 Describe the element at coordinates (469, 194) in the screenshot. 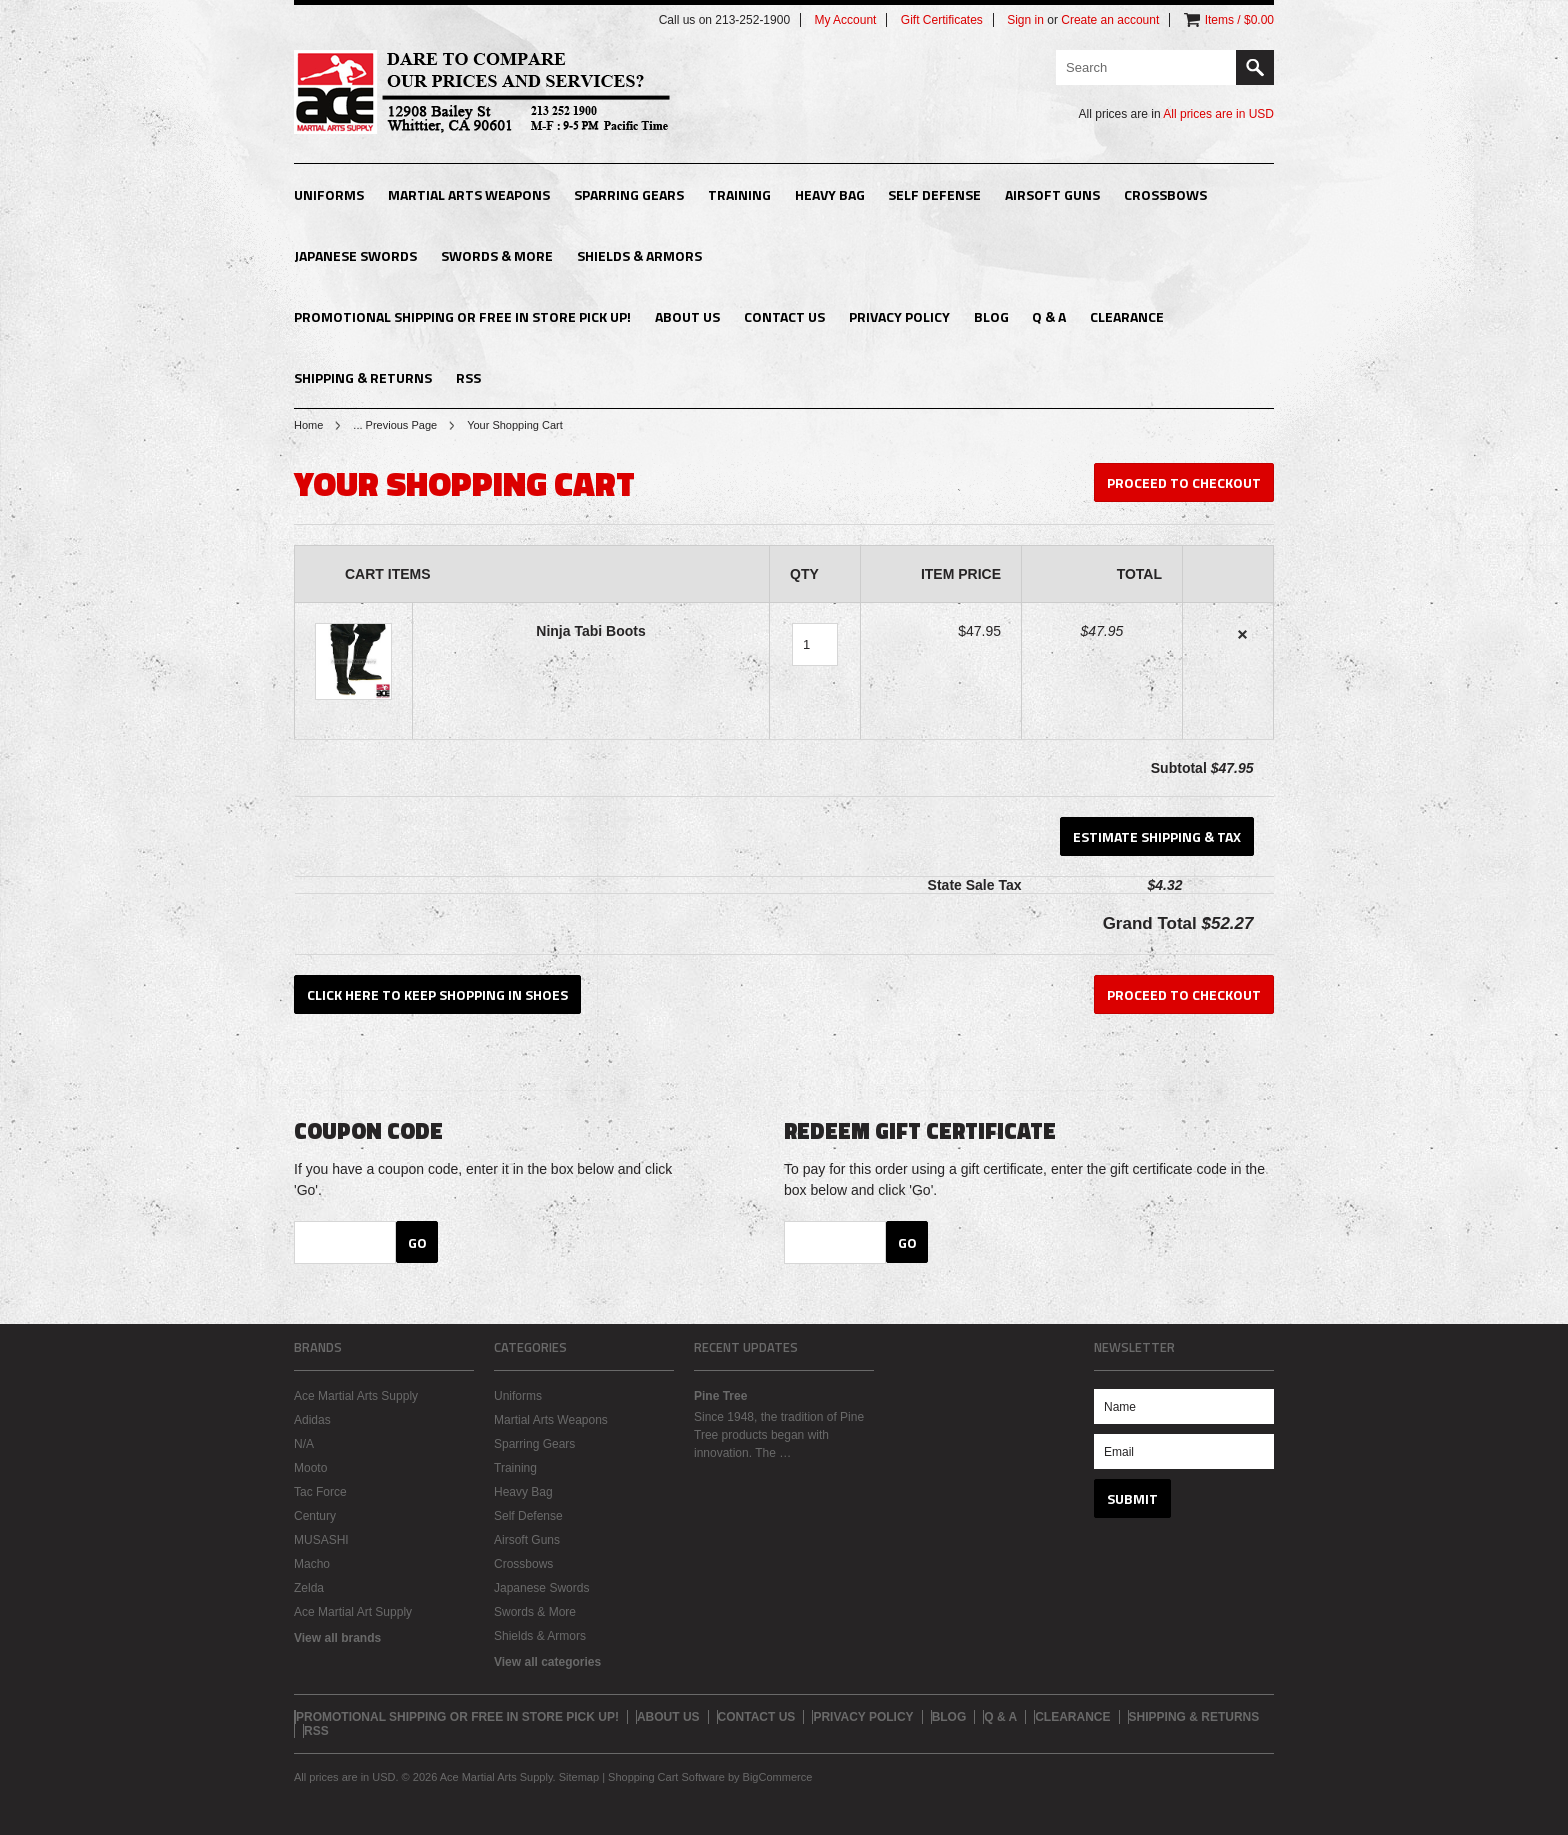

I see `Martial Arts Weapons` at that location.